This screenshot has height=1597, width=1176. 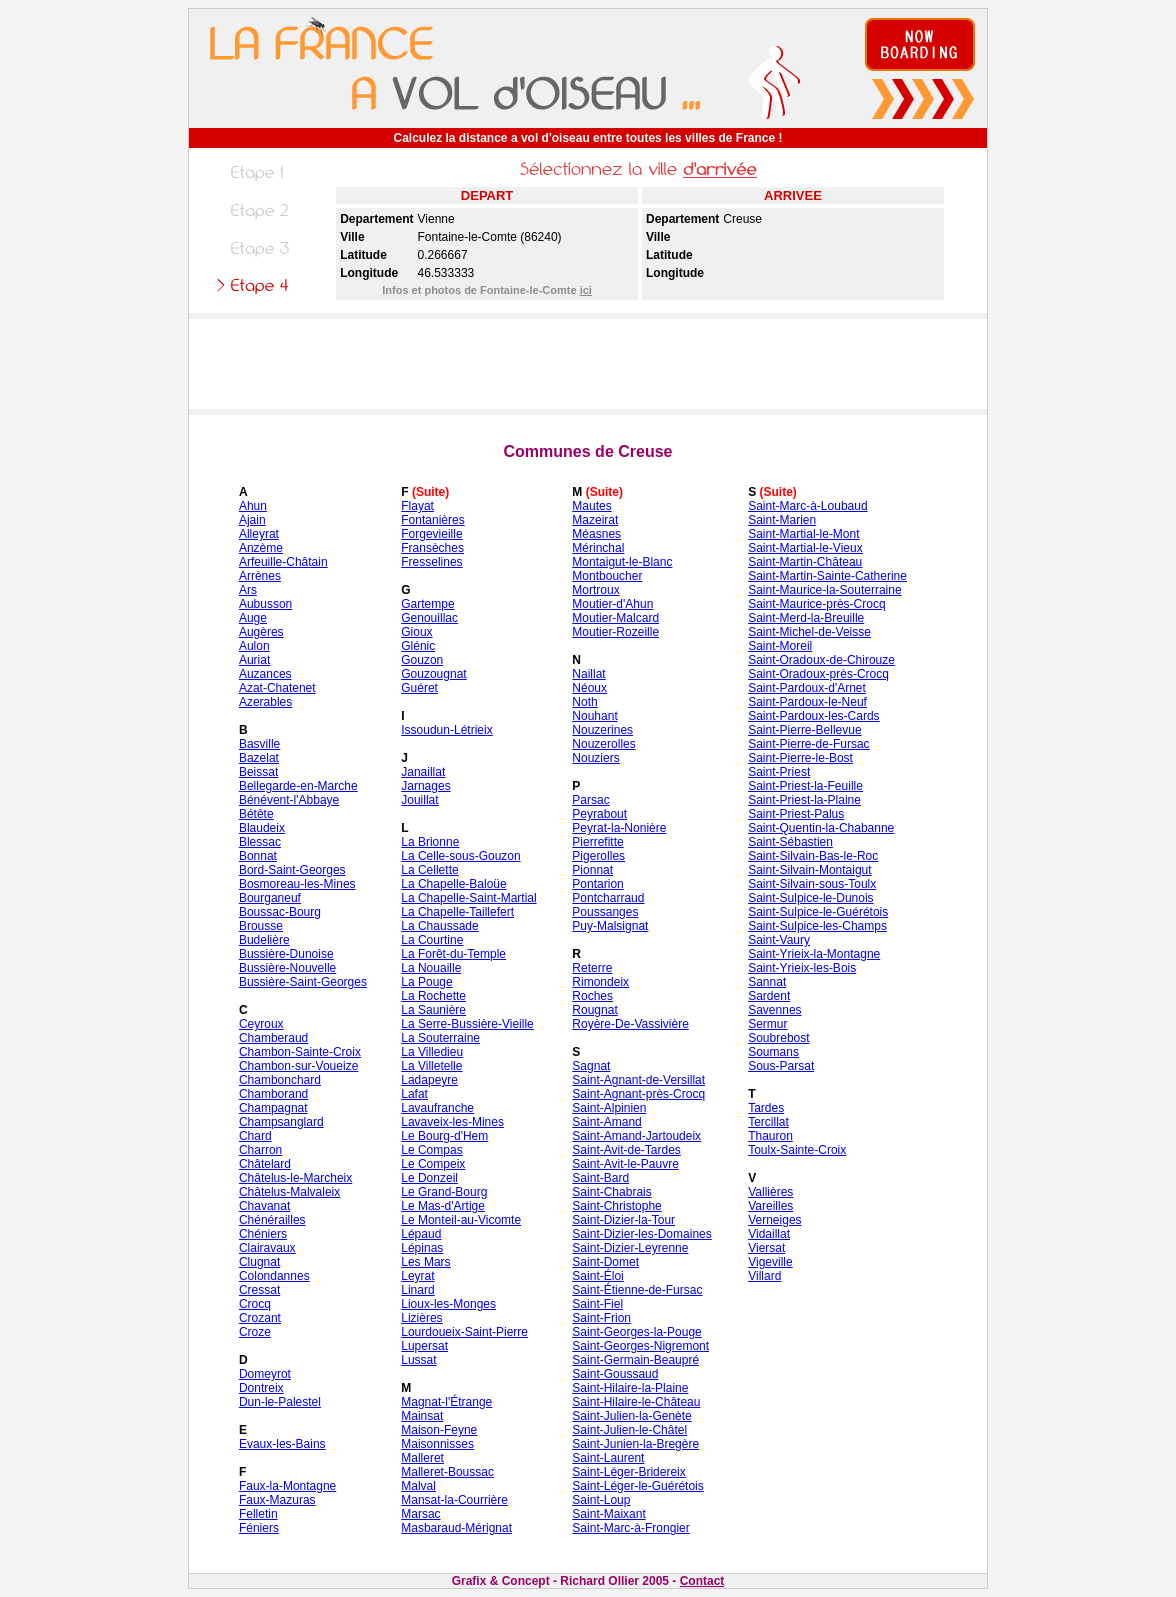 What do you see at coordinates (615, 618) in the screenshot?
I see `Moutier-Malcard` at bounding box center [615, 618].